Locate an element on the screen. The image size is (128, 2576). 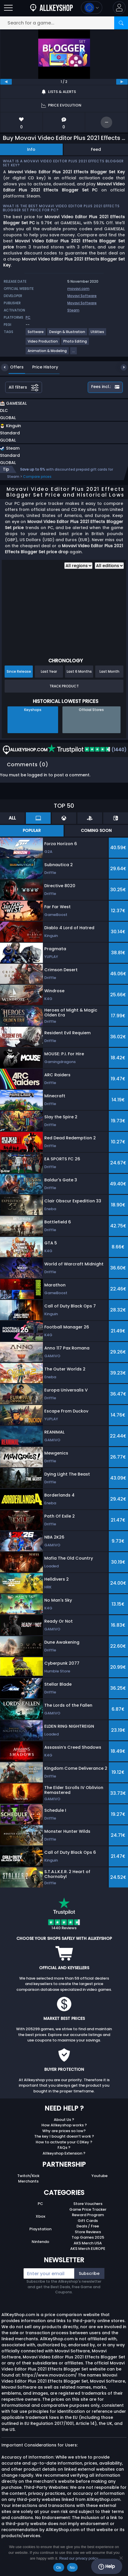
Offers is located at coordinates (12, 367).